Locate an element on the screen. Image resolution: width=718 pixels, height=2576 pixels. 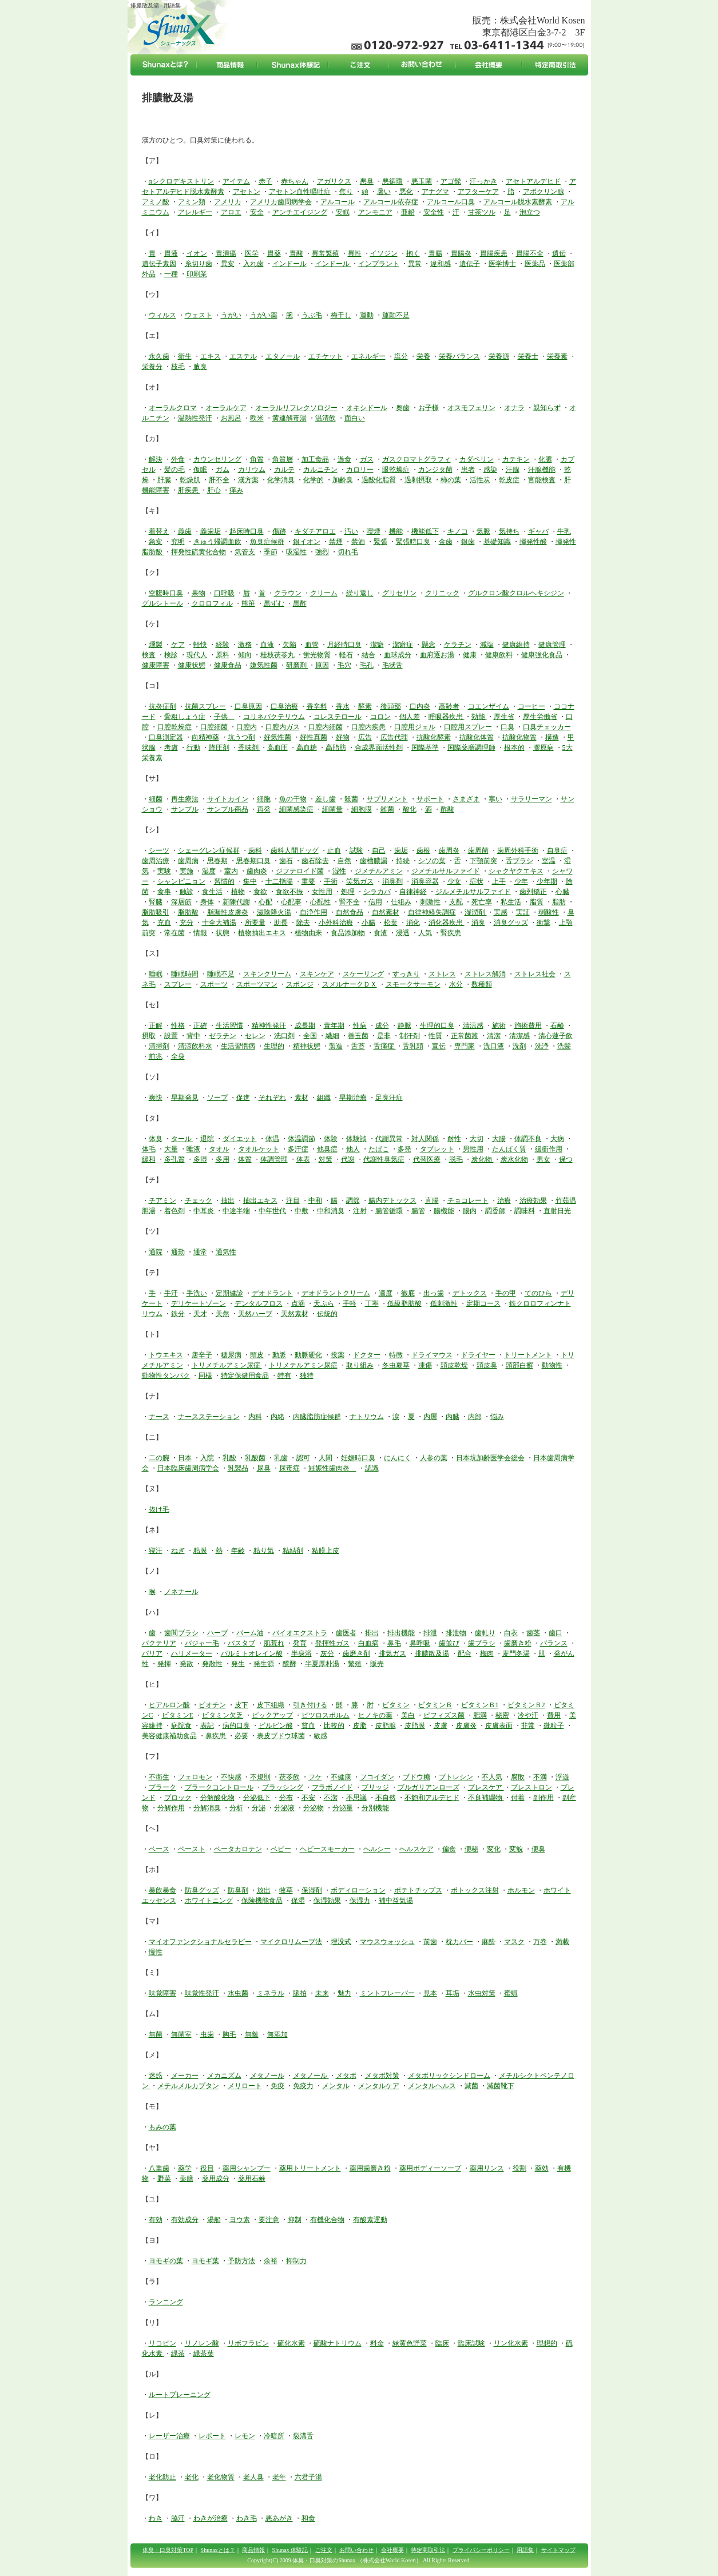
皮脂腺 is located at coordinates (385, 1726).